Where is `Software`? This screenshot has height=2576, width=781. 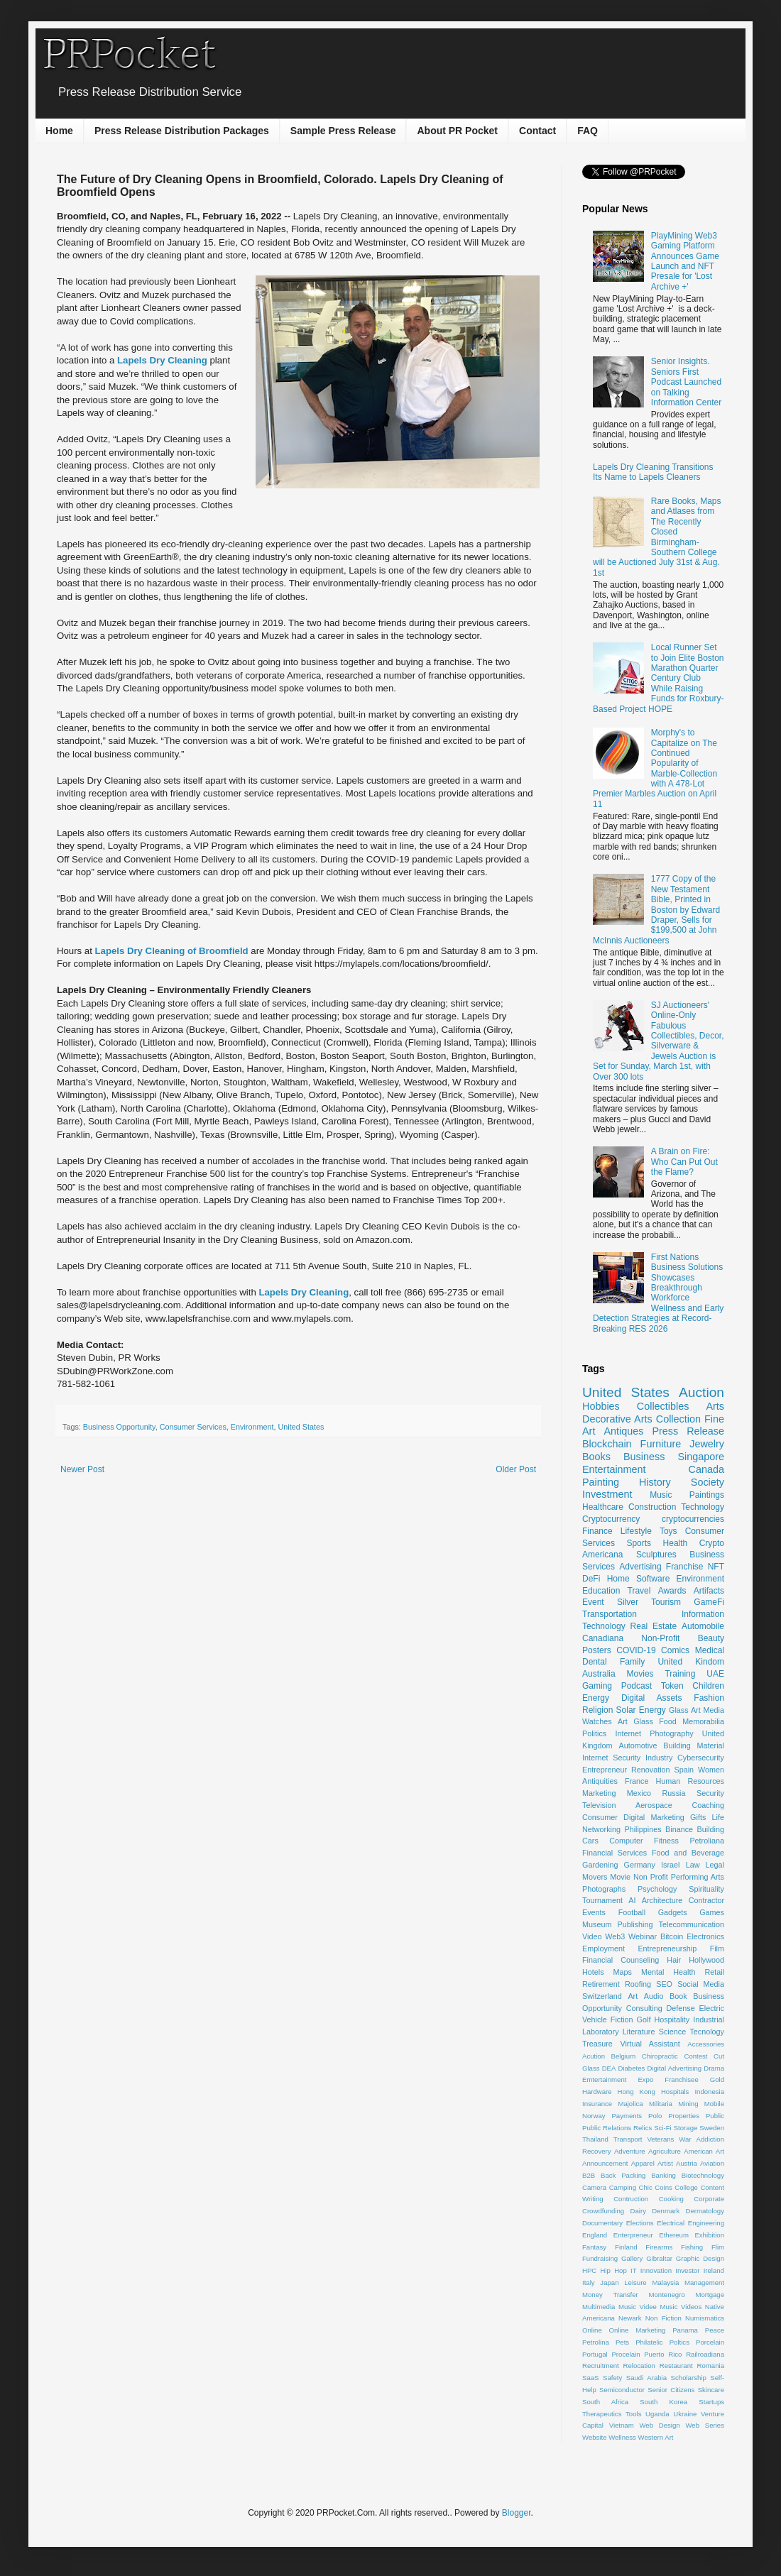 Software is located at coordinates (653, 1579).